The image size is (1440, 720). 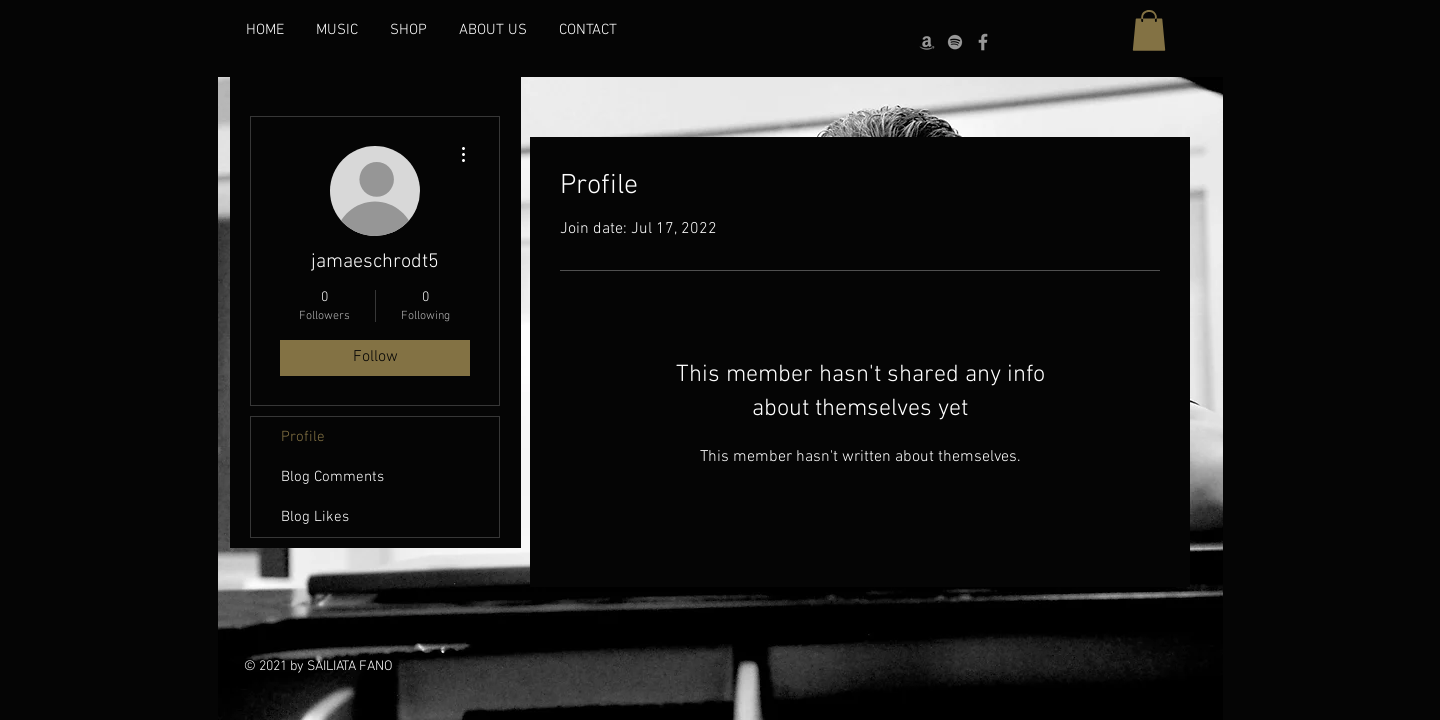 I want to click on [Grey Amazon icon], so click(x=927, y=42).